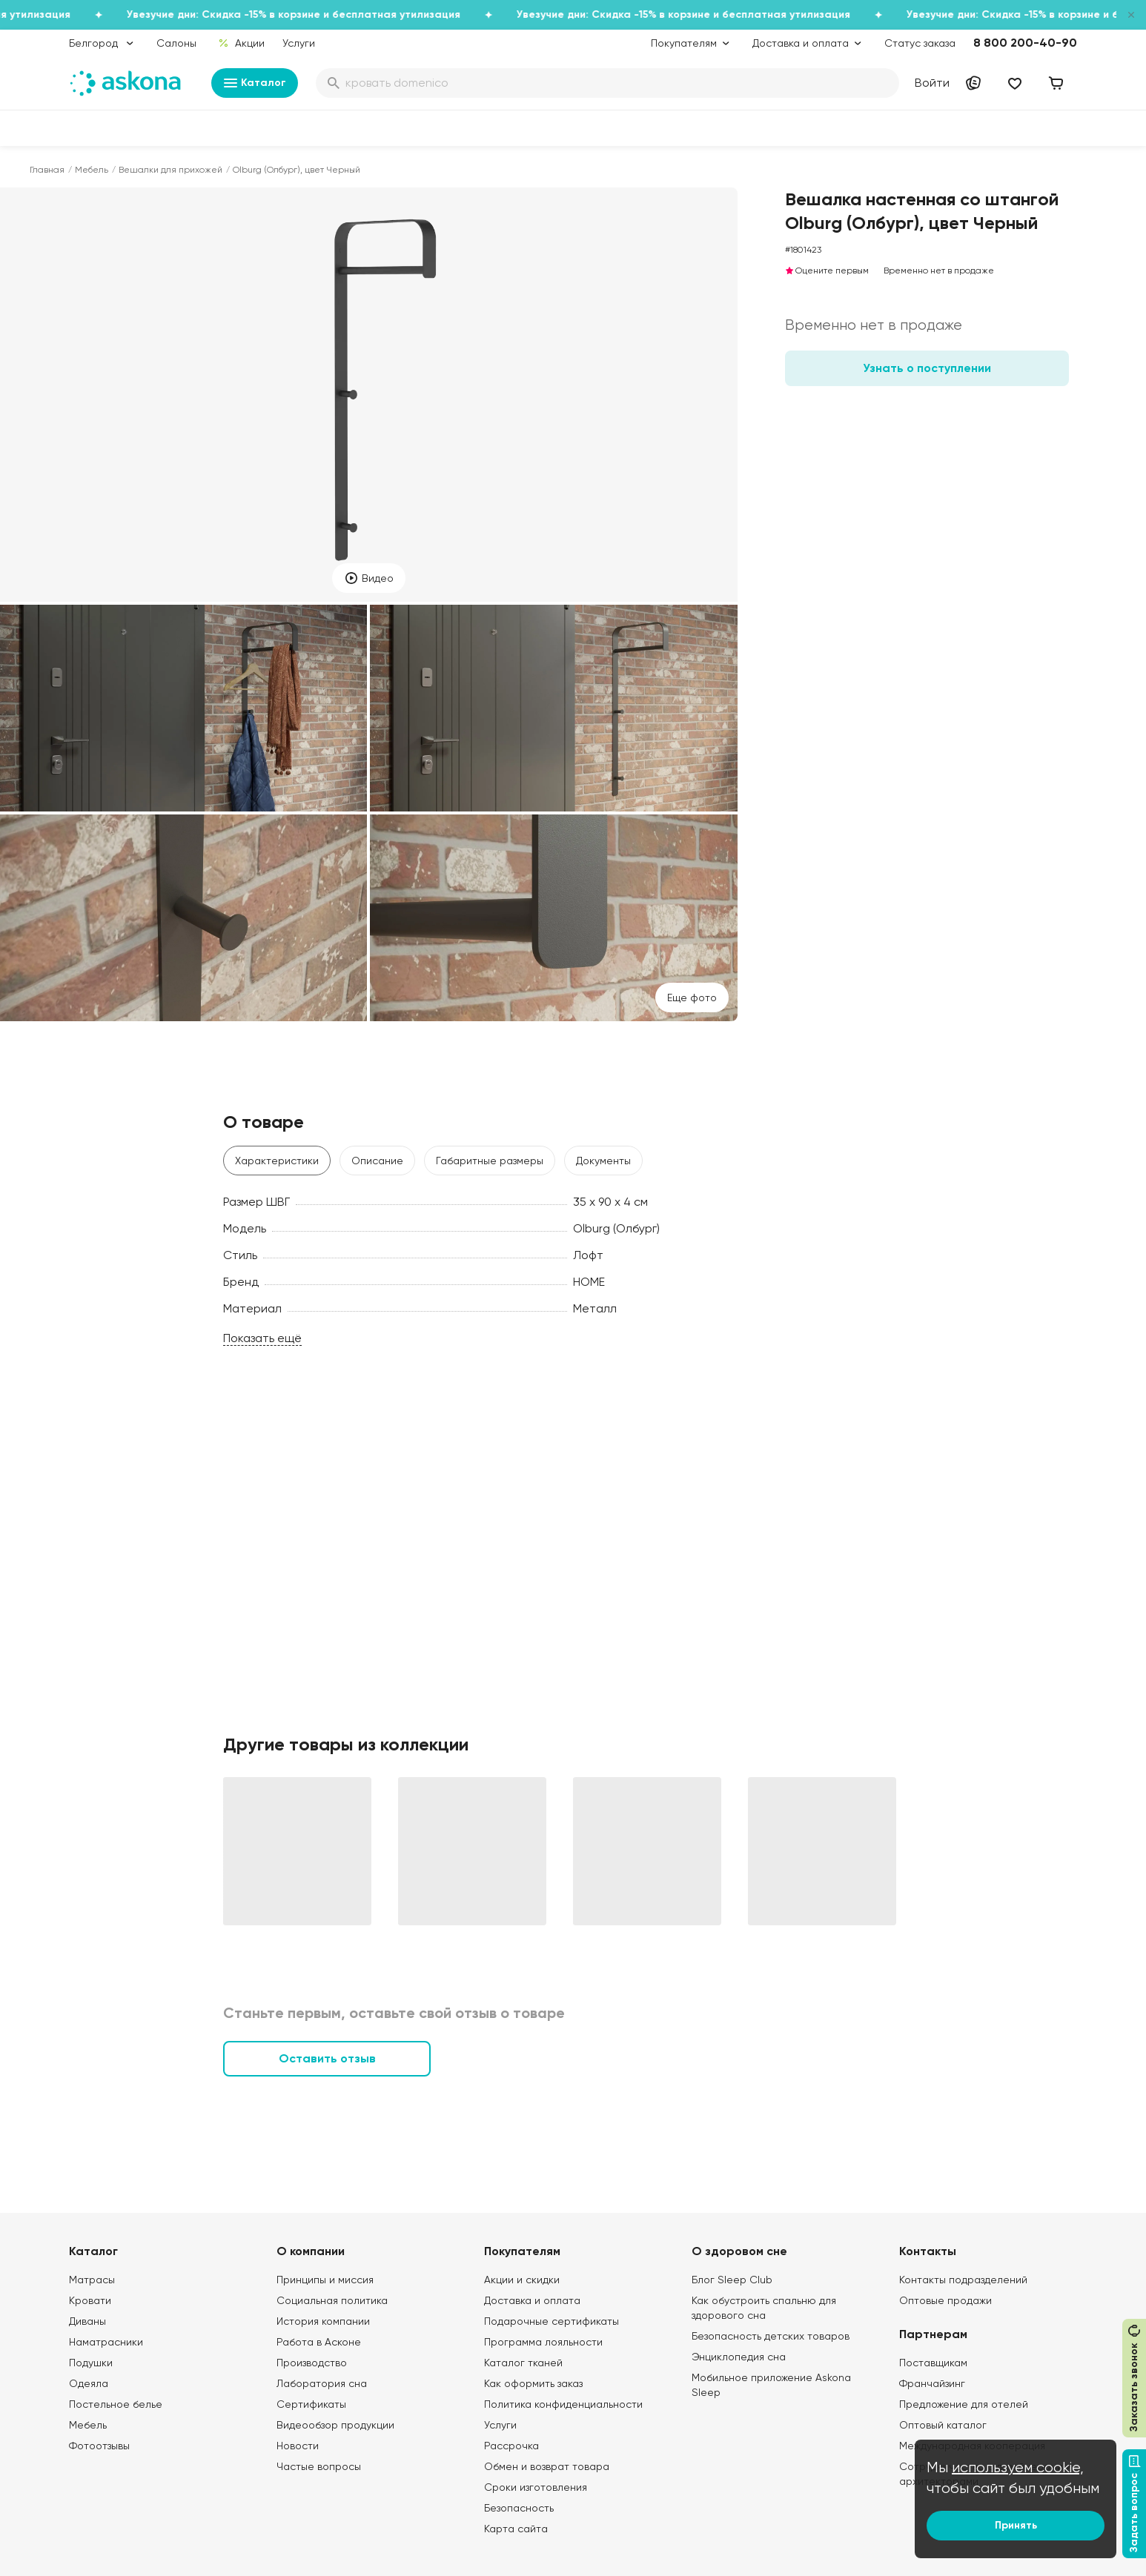 Image resolution: width=1146 pixels, height=2576 pixels. Describe the element at coordinates (827, 270) in the screenshot. I see `Оцените первым` at that location.